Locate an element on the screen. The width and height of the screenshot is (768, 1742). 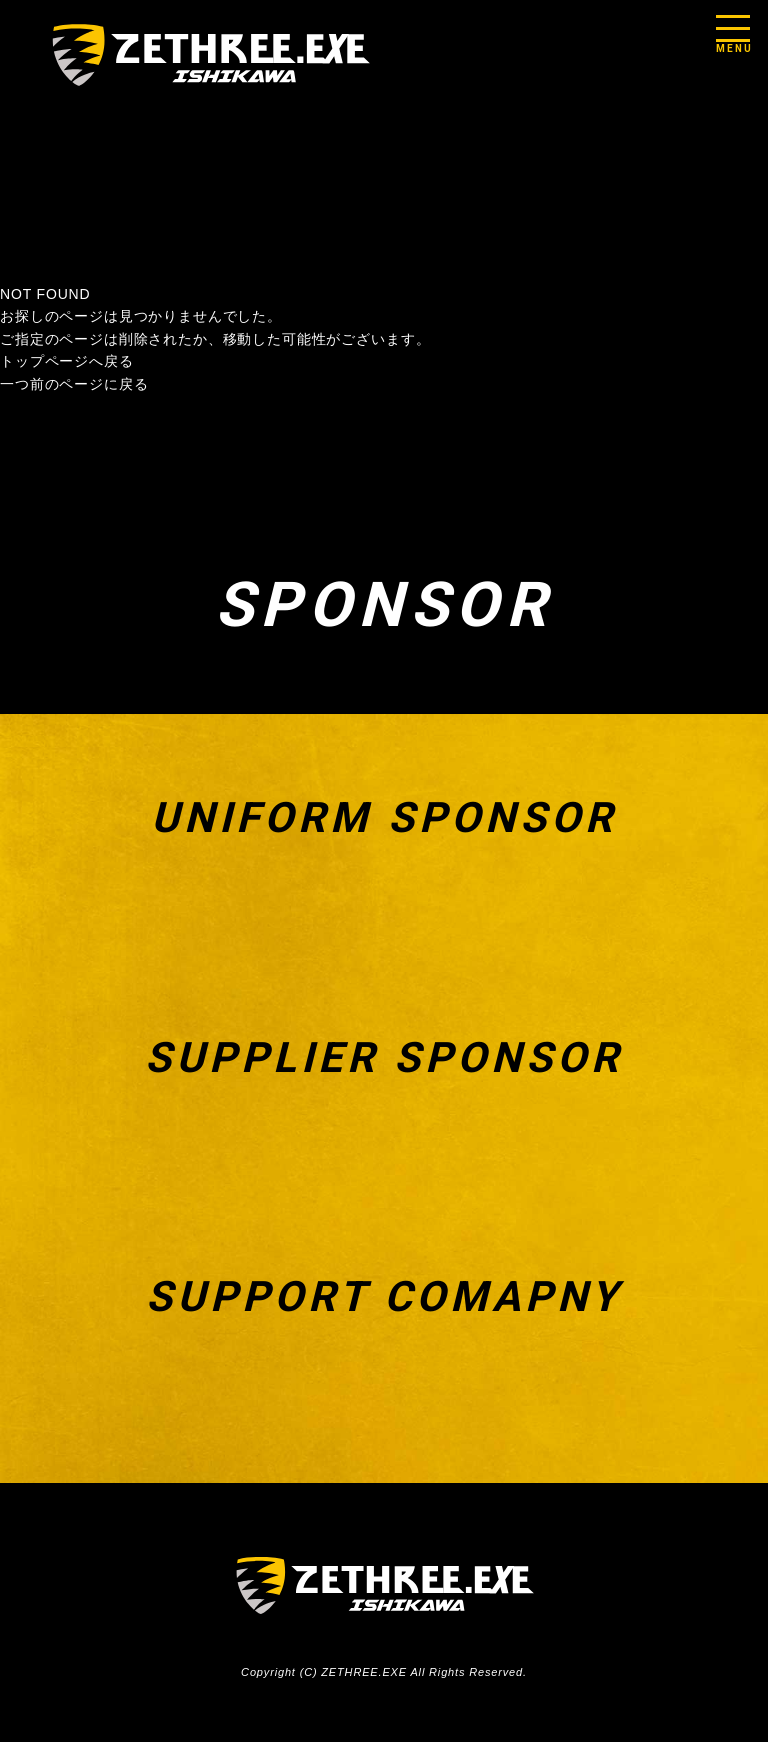
トップページへ戻る is located at coordinates (67, 361).